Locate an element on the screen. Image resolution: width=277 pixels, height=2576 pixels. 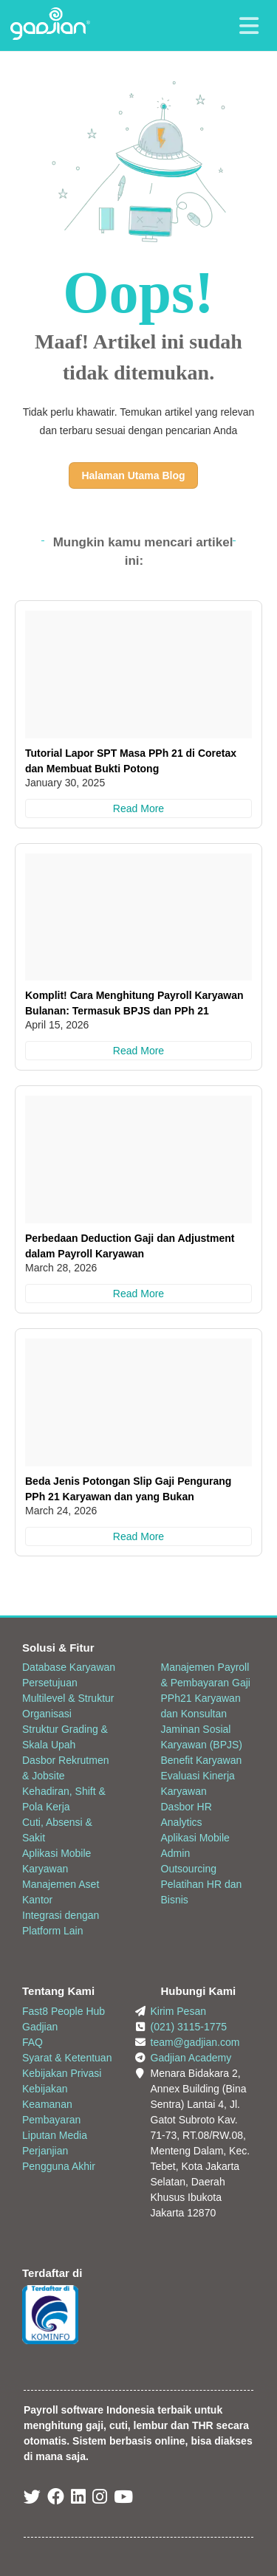
[Facebook Gadjian] is located at coordinates (55, 2499).